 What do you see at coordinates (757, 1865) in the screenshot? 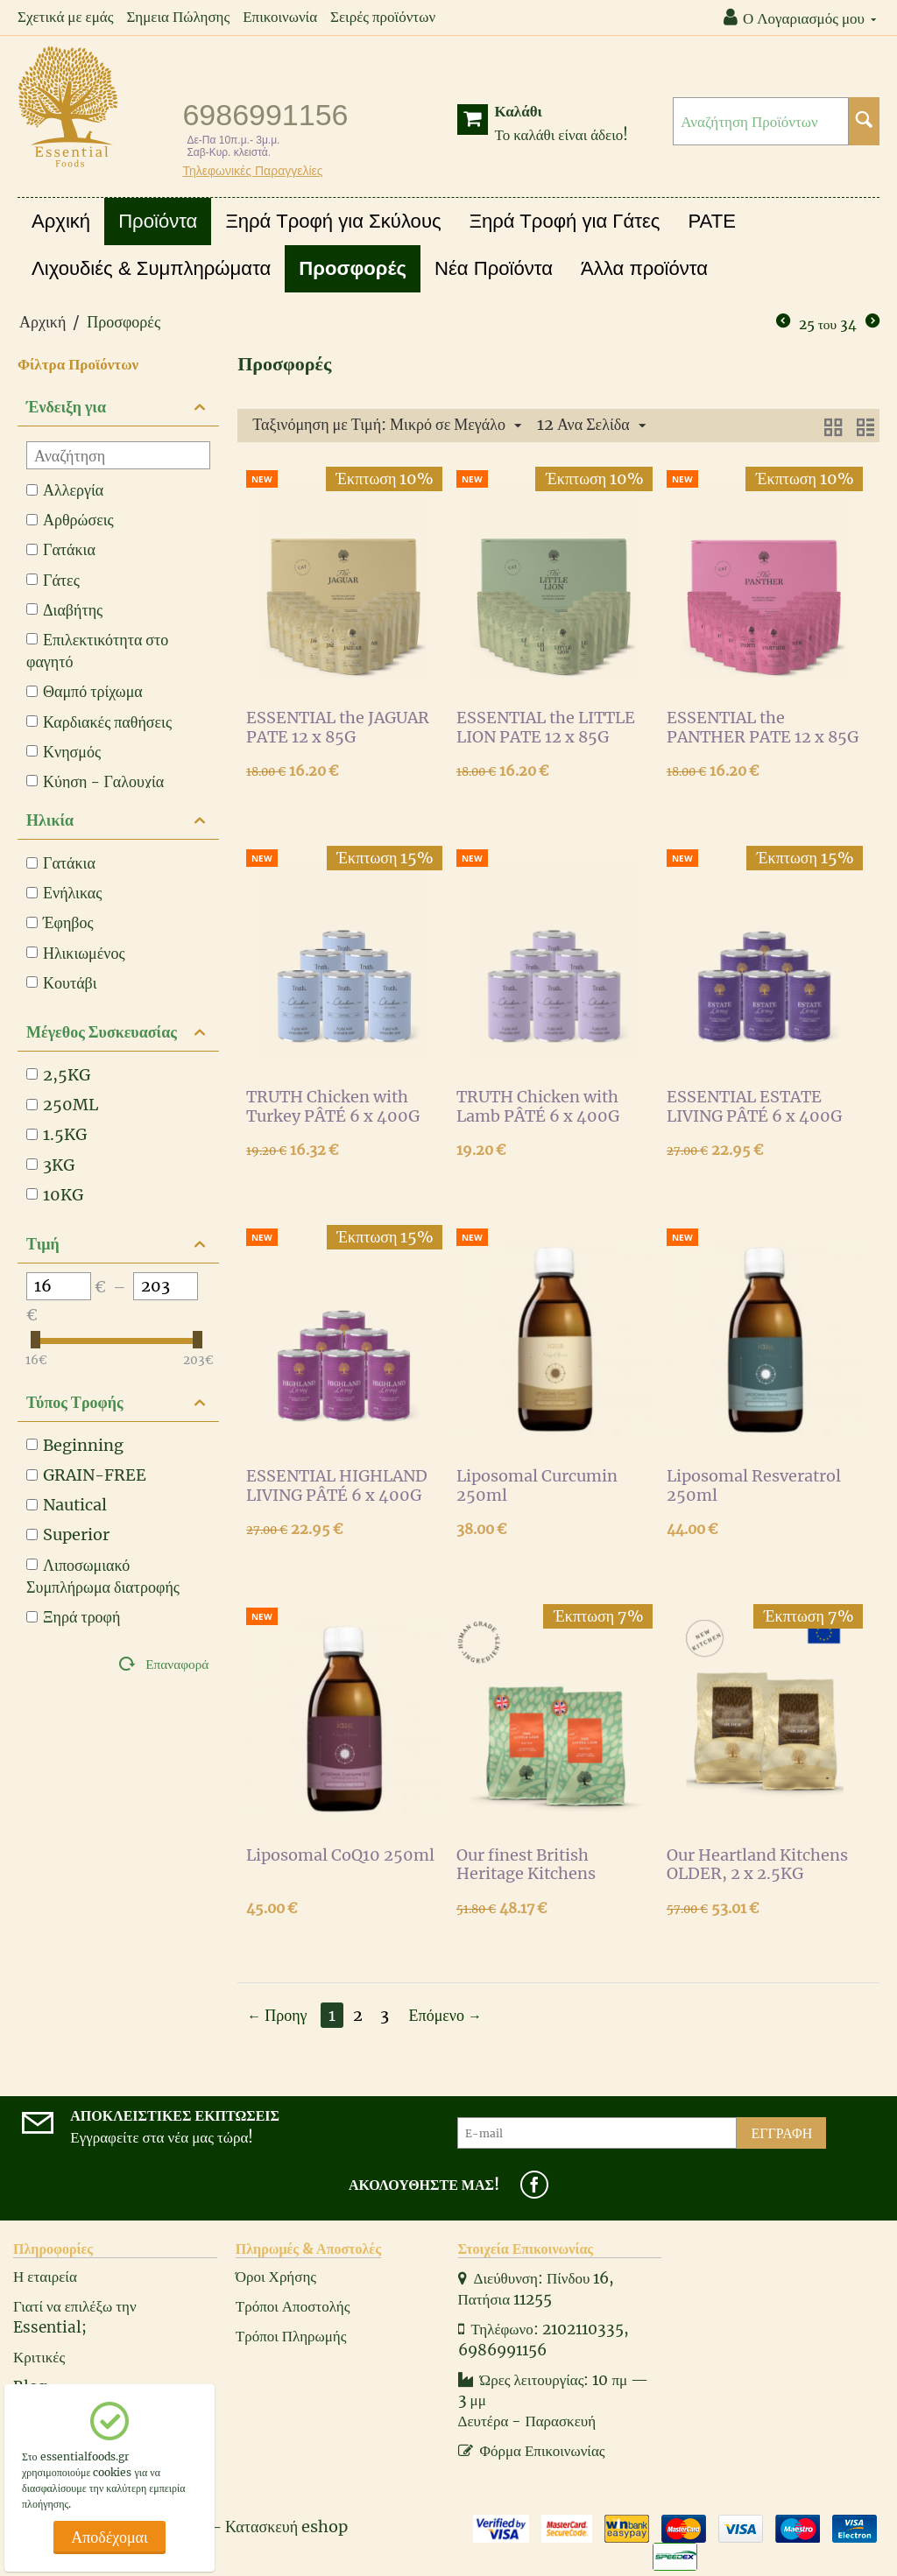
I see `Our Heartland Kitchens OLDER, 2 x 2.5KG` at bounding box center [757, 1865].